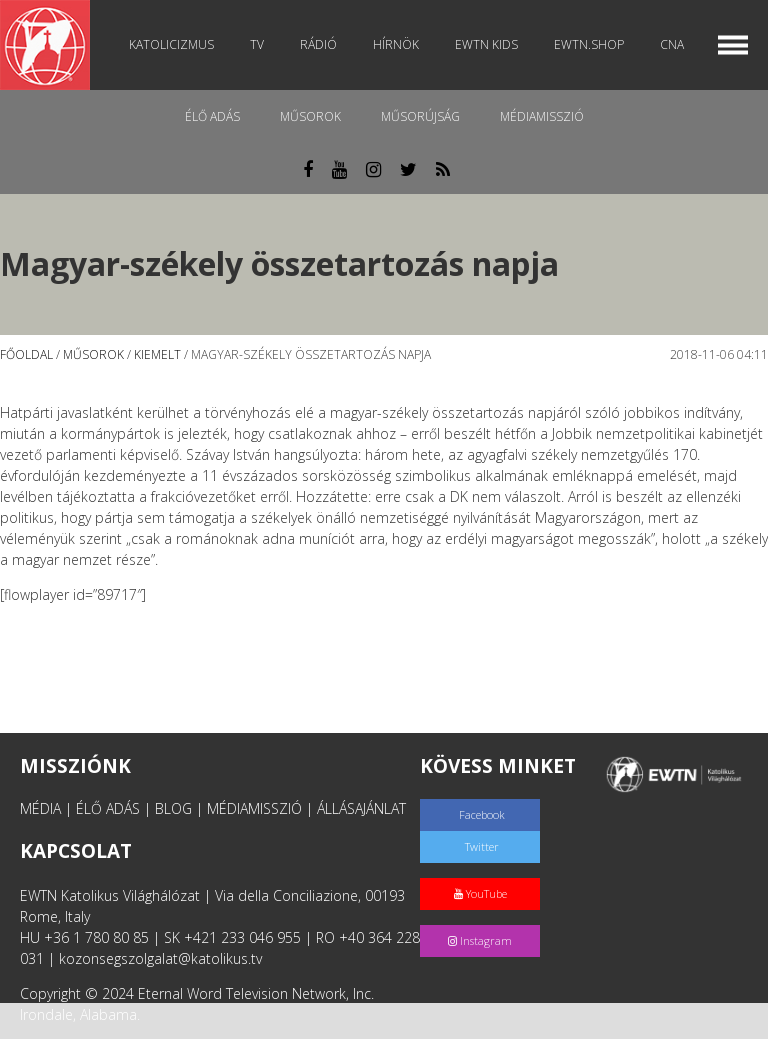  I want to click on Hírnök, so click(396, 44).